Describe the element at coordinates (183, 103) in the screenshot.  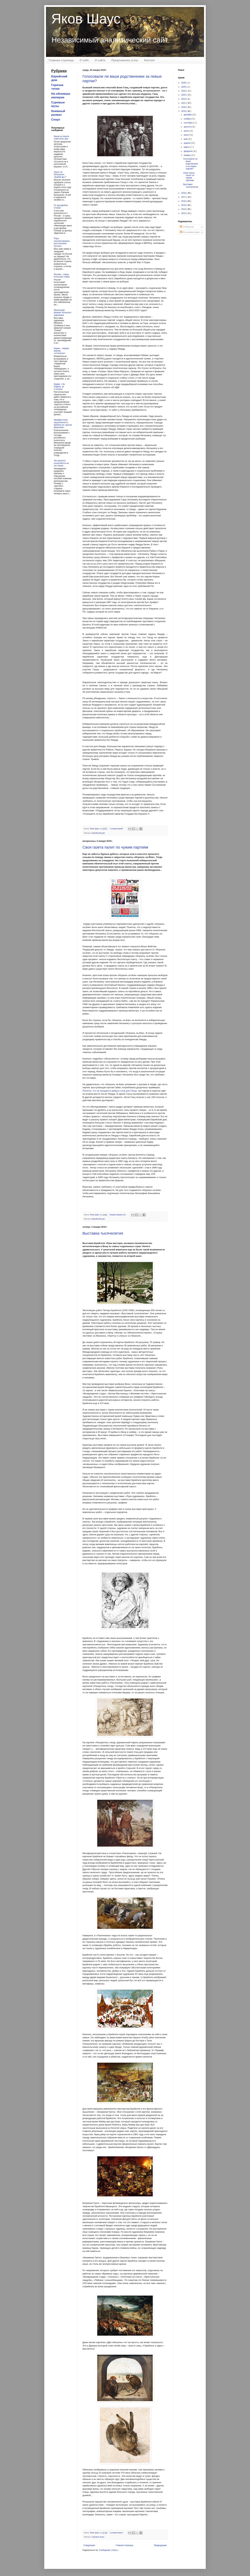
I see `2021` at that location.